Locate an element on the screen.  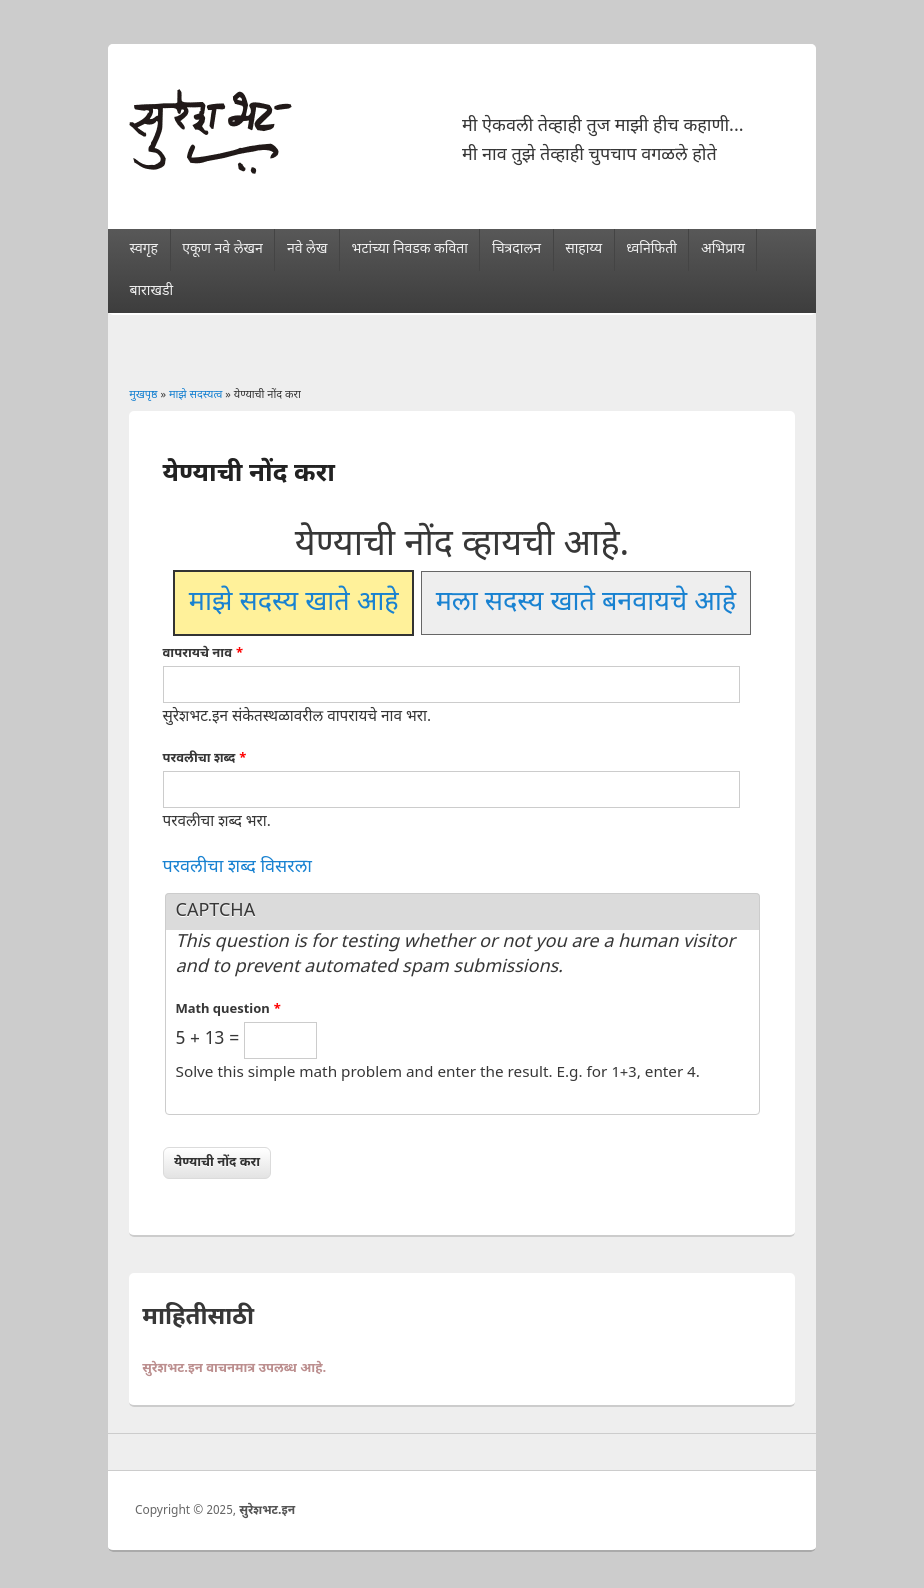
परवलीचा शब्द विसरला is located at coordinates (237, 867).